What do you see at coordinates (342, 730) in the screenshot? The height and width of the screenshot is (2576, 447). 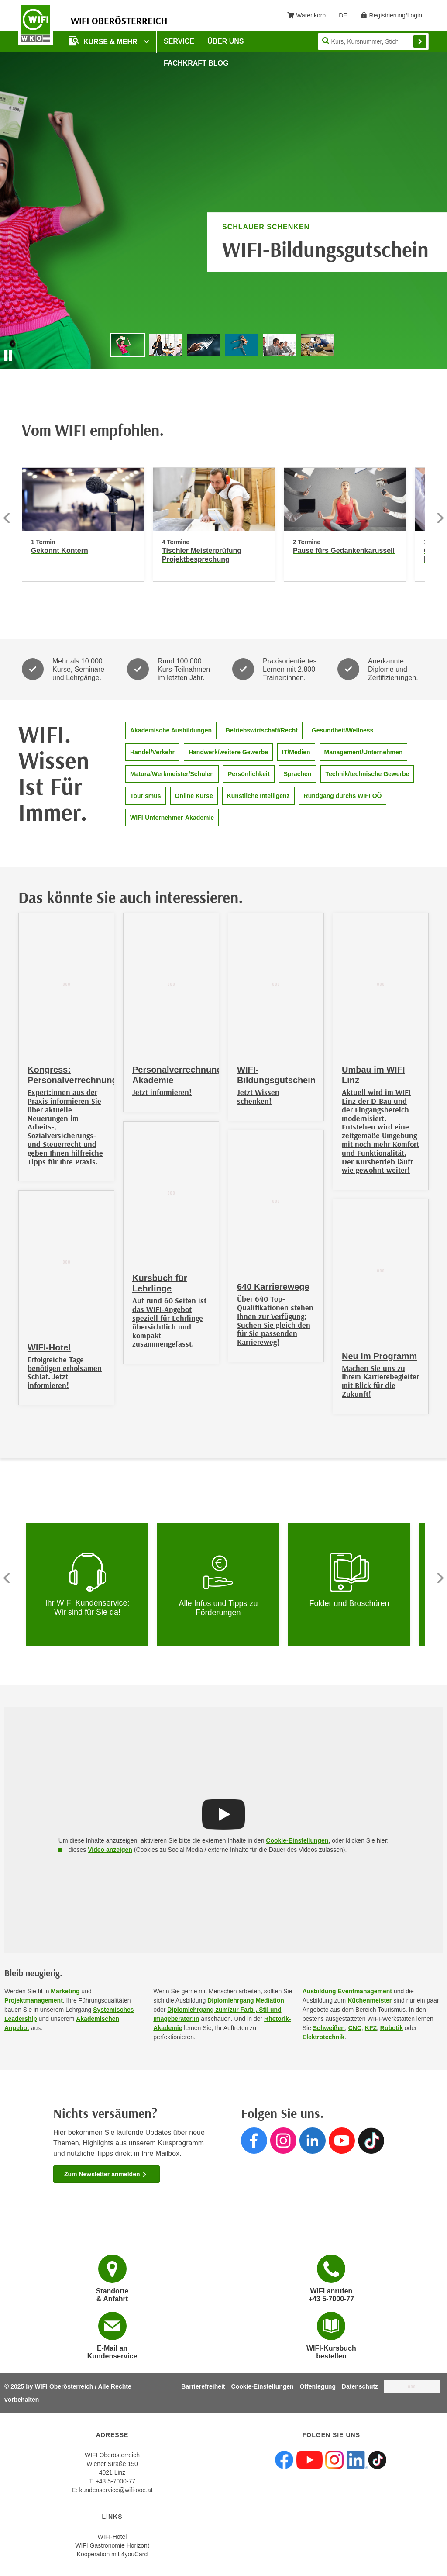 I see `Gesundheit/Wellness` at bounding box center [342, 730].